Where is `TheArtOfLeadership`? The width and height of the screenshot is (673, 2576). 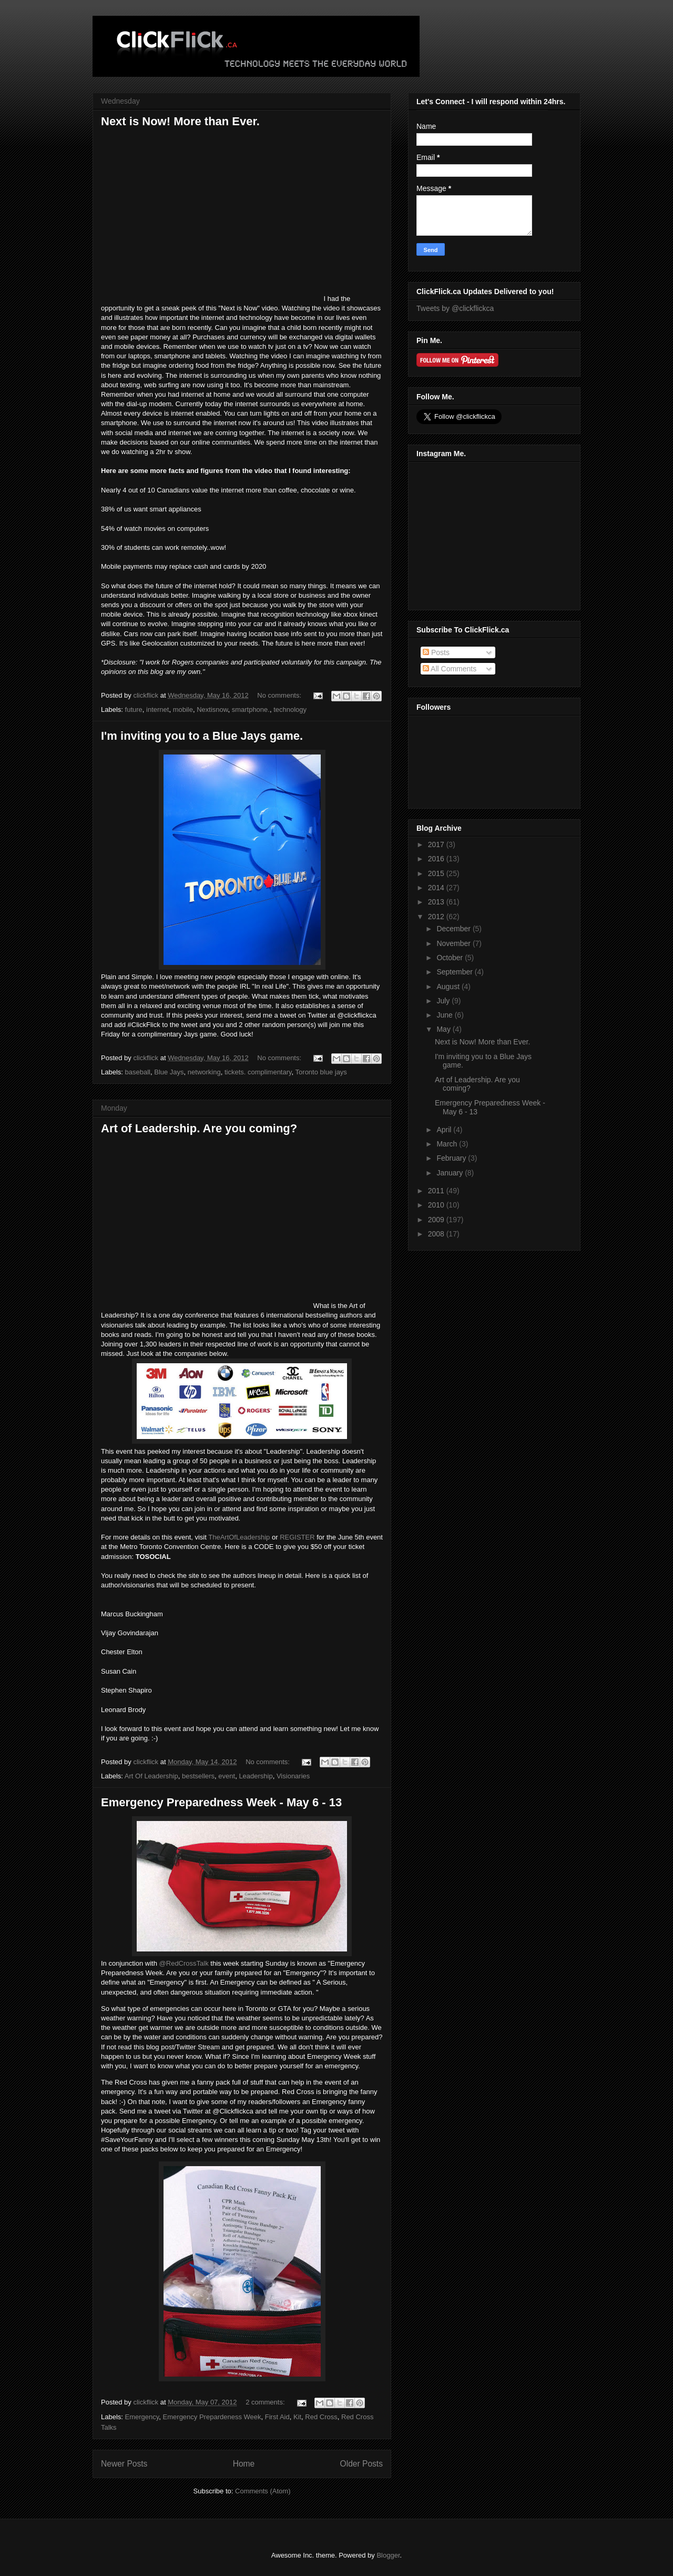 TheArtOfLeadership is located at coordinates (239, 1537).